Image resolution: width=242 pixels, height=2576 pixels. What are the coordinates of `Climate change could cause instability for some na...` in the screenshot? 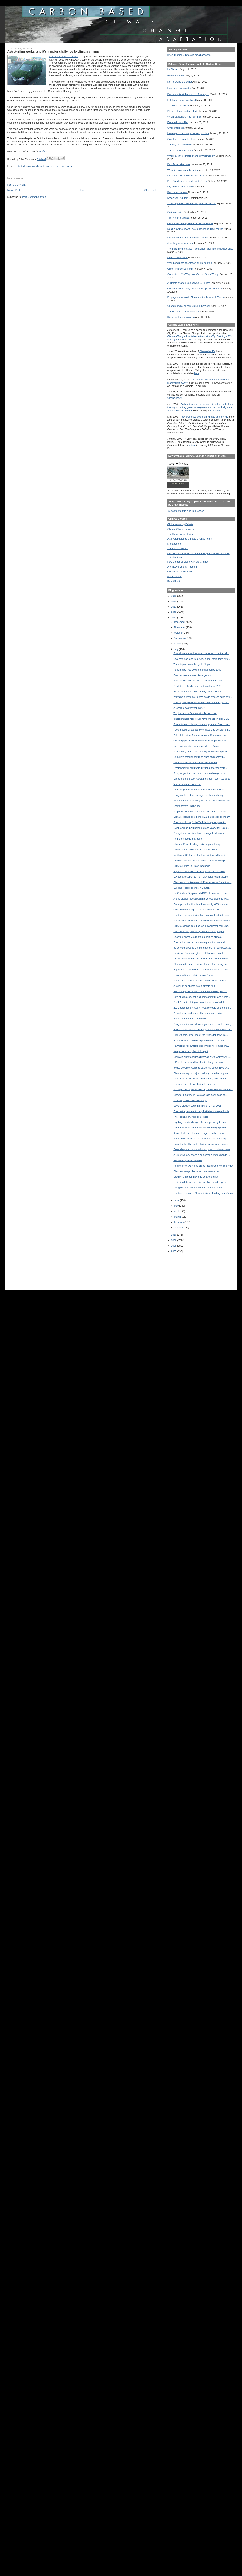 It's located at (201, 925).